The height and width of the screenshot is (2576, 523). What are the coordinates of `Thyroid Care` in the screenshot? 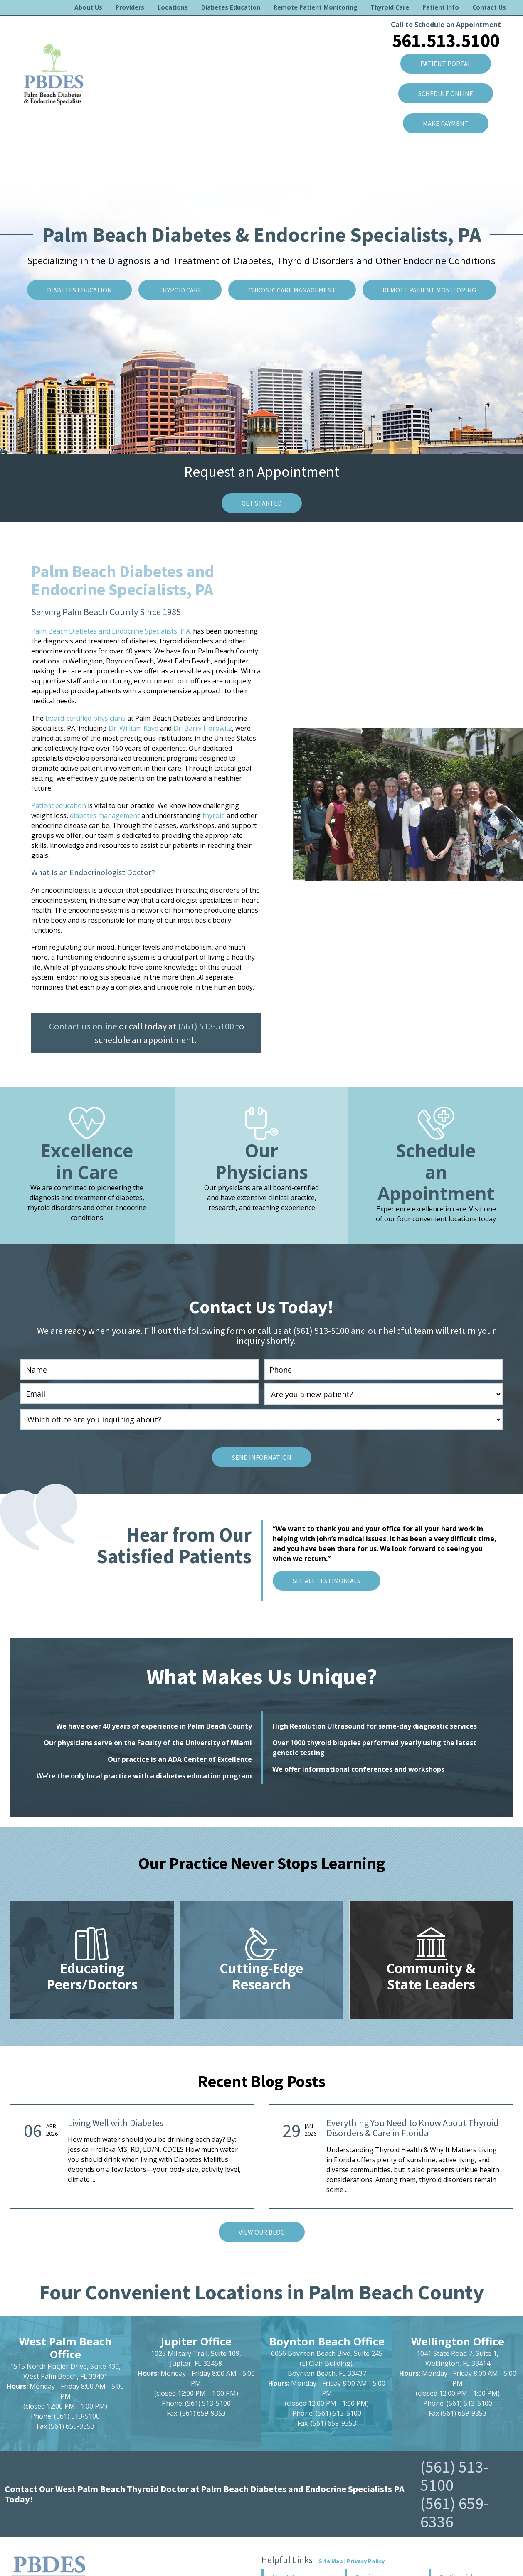 It's located at (389, 7).